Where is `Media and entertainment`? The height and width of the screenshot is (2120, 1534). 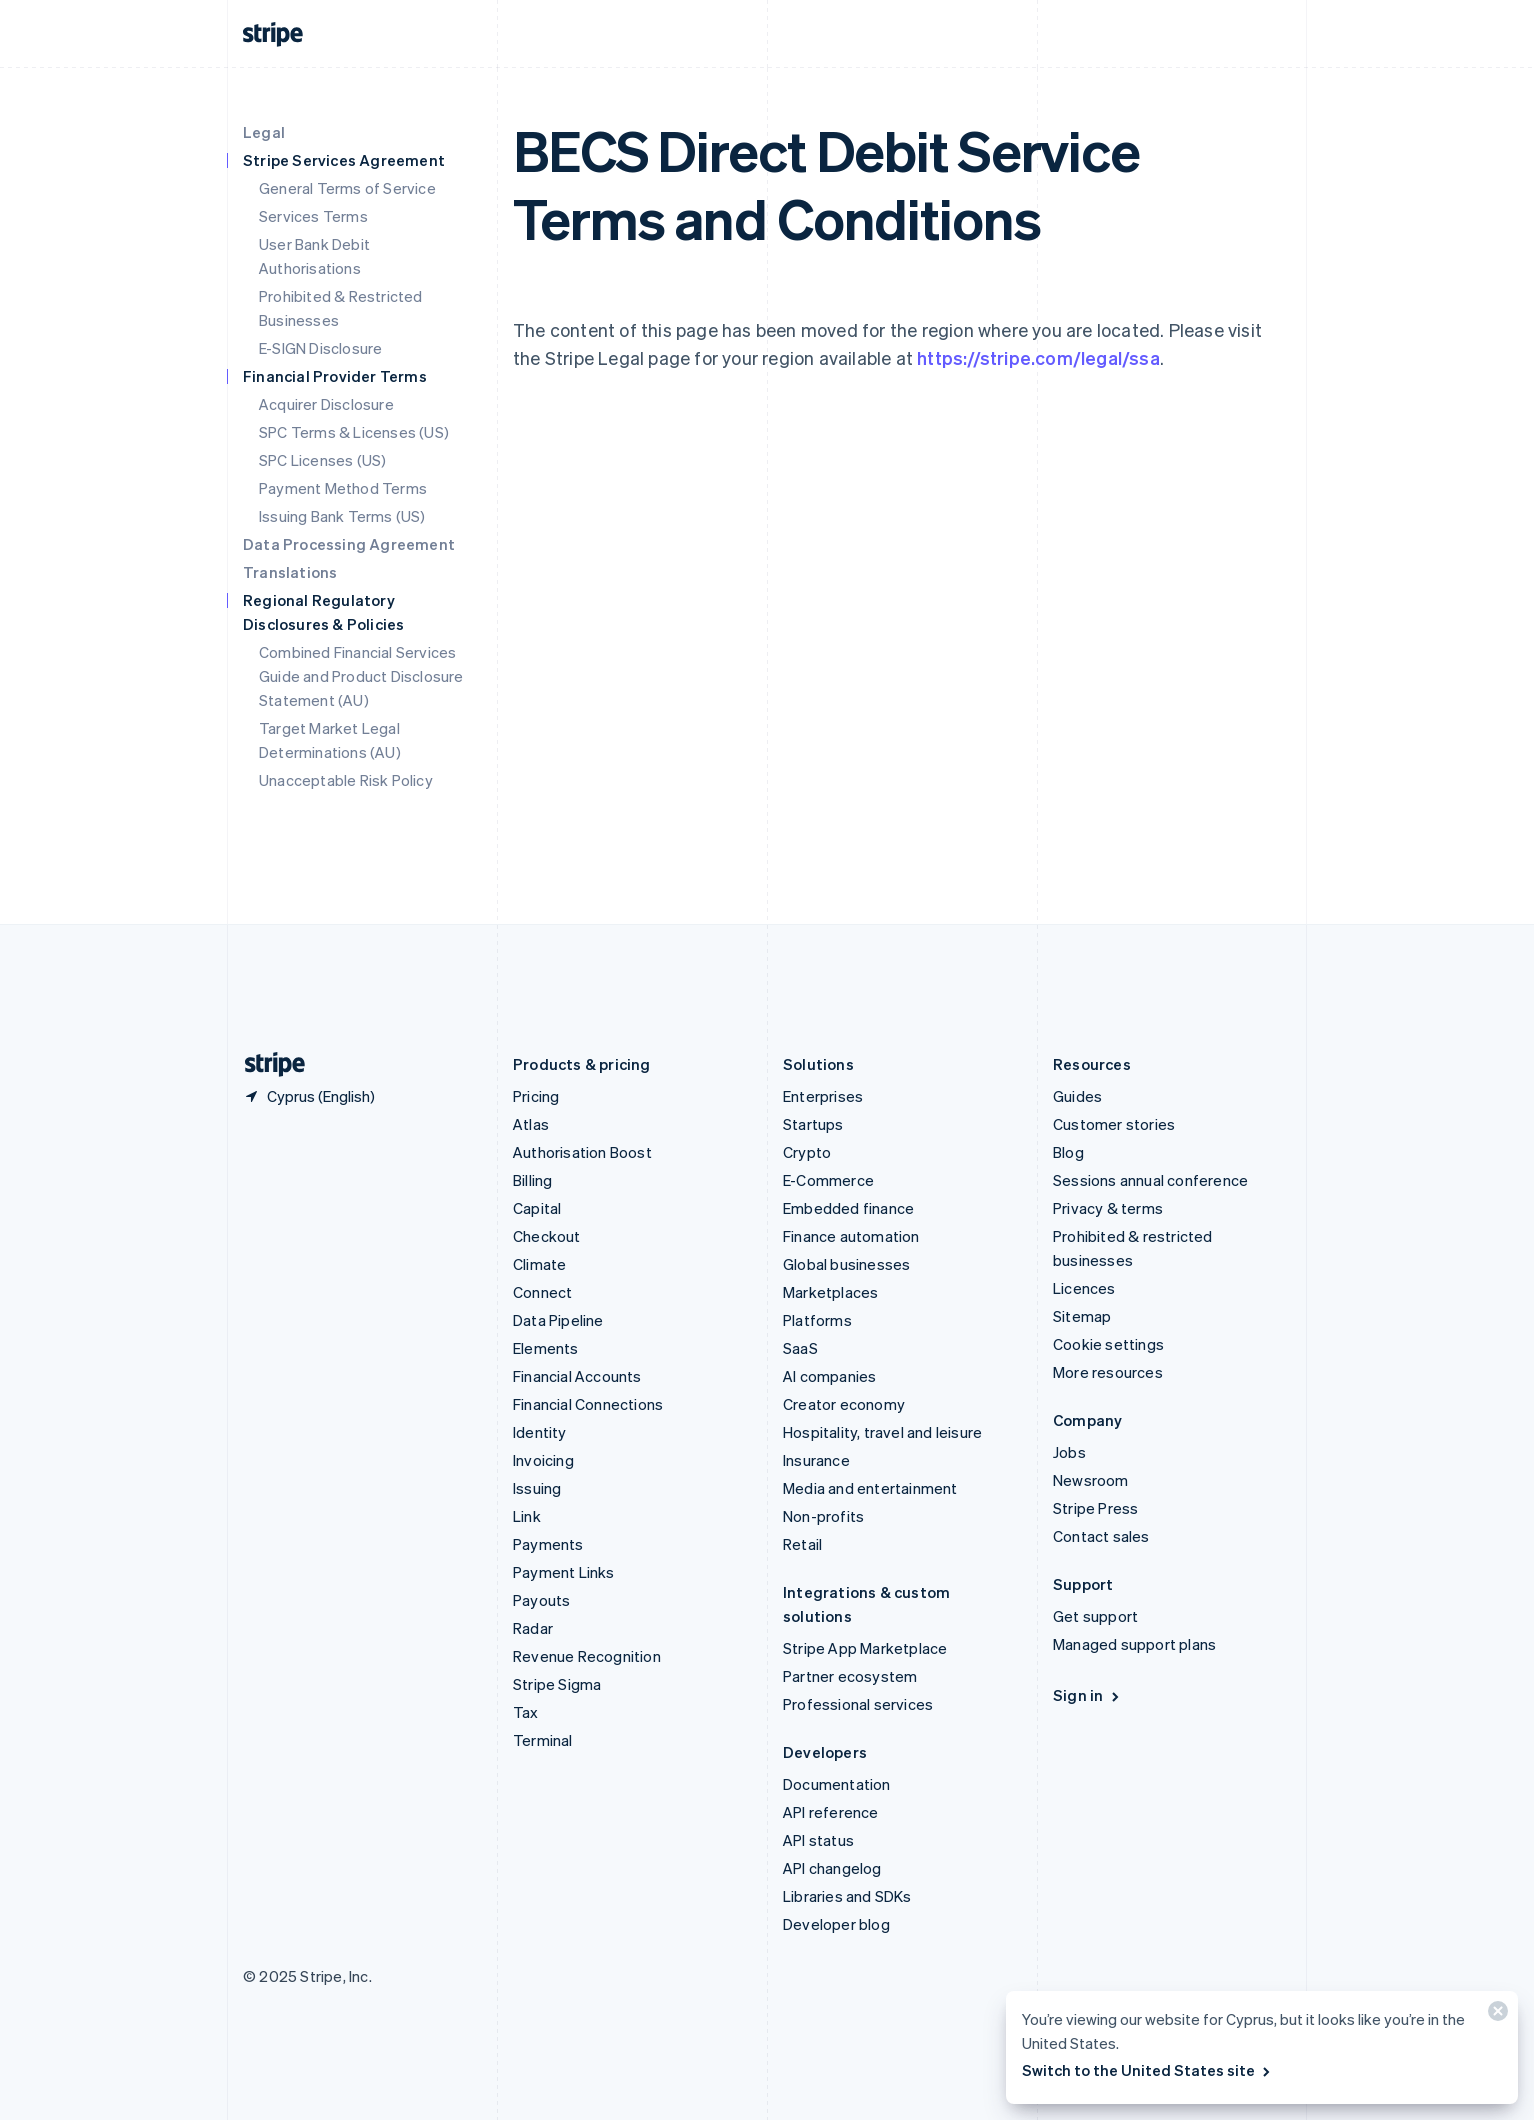
Media and entertainment is located at coordinates (870, 1488).